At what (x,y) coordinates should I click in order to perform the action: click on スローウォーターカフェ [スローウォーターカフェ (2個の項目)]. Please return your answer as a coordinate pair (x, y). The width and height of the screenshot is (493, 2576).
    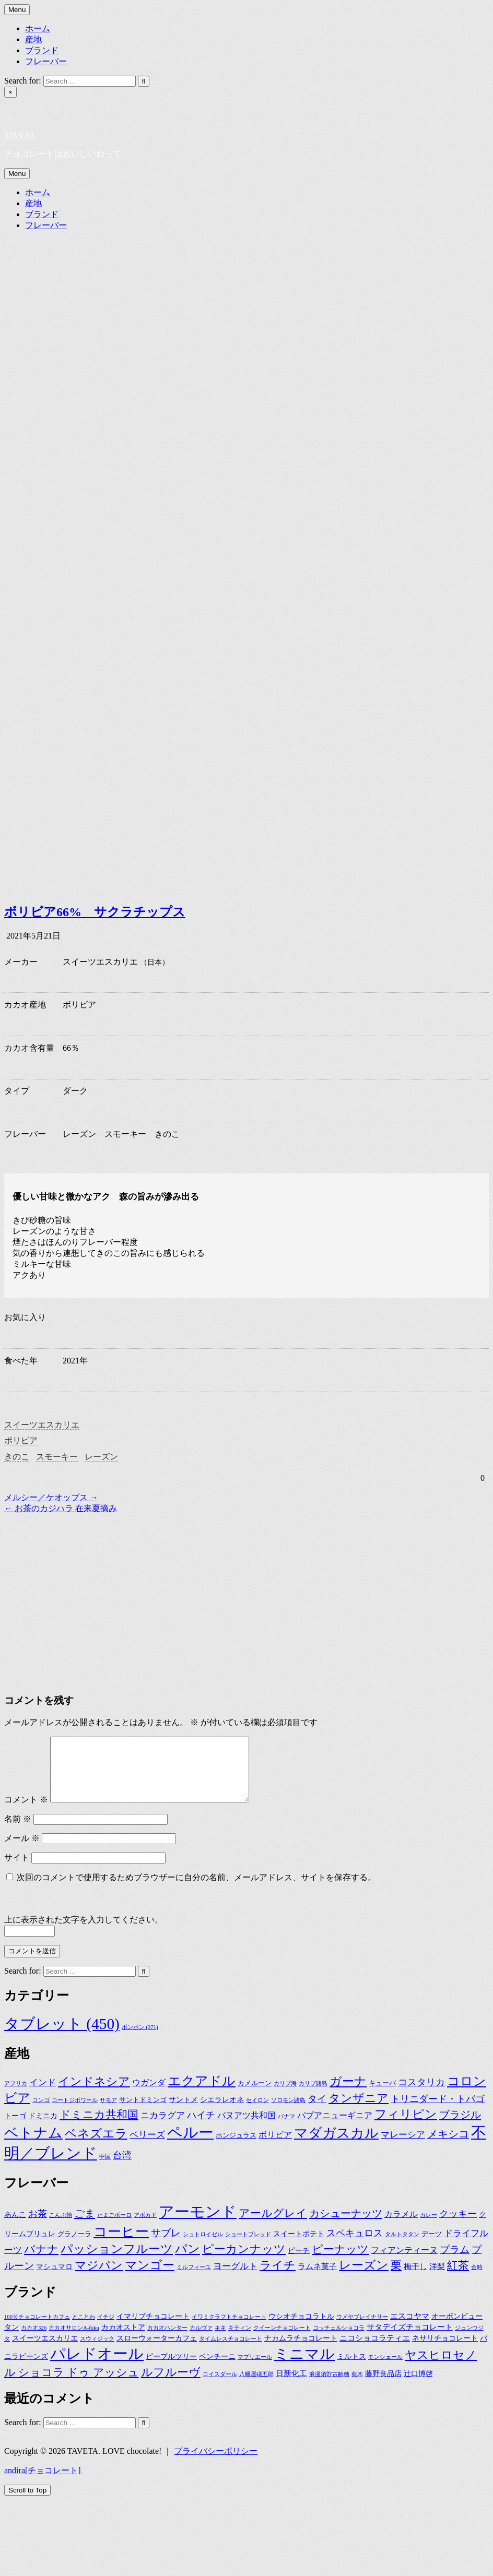
    Looking at the image, I should click on (156, 2351).